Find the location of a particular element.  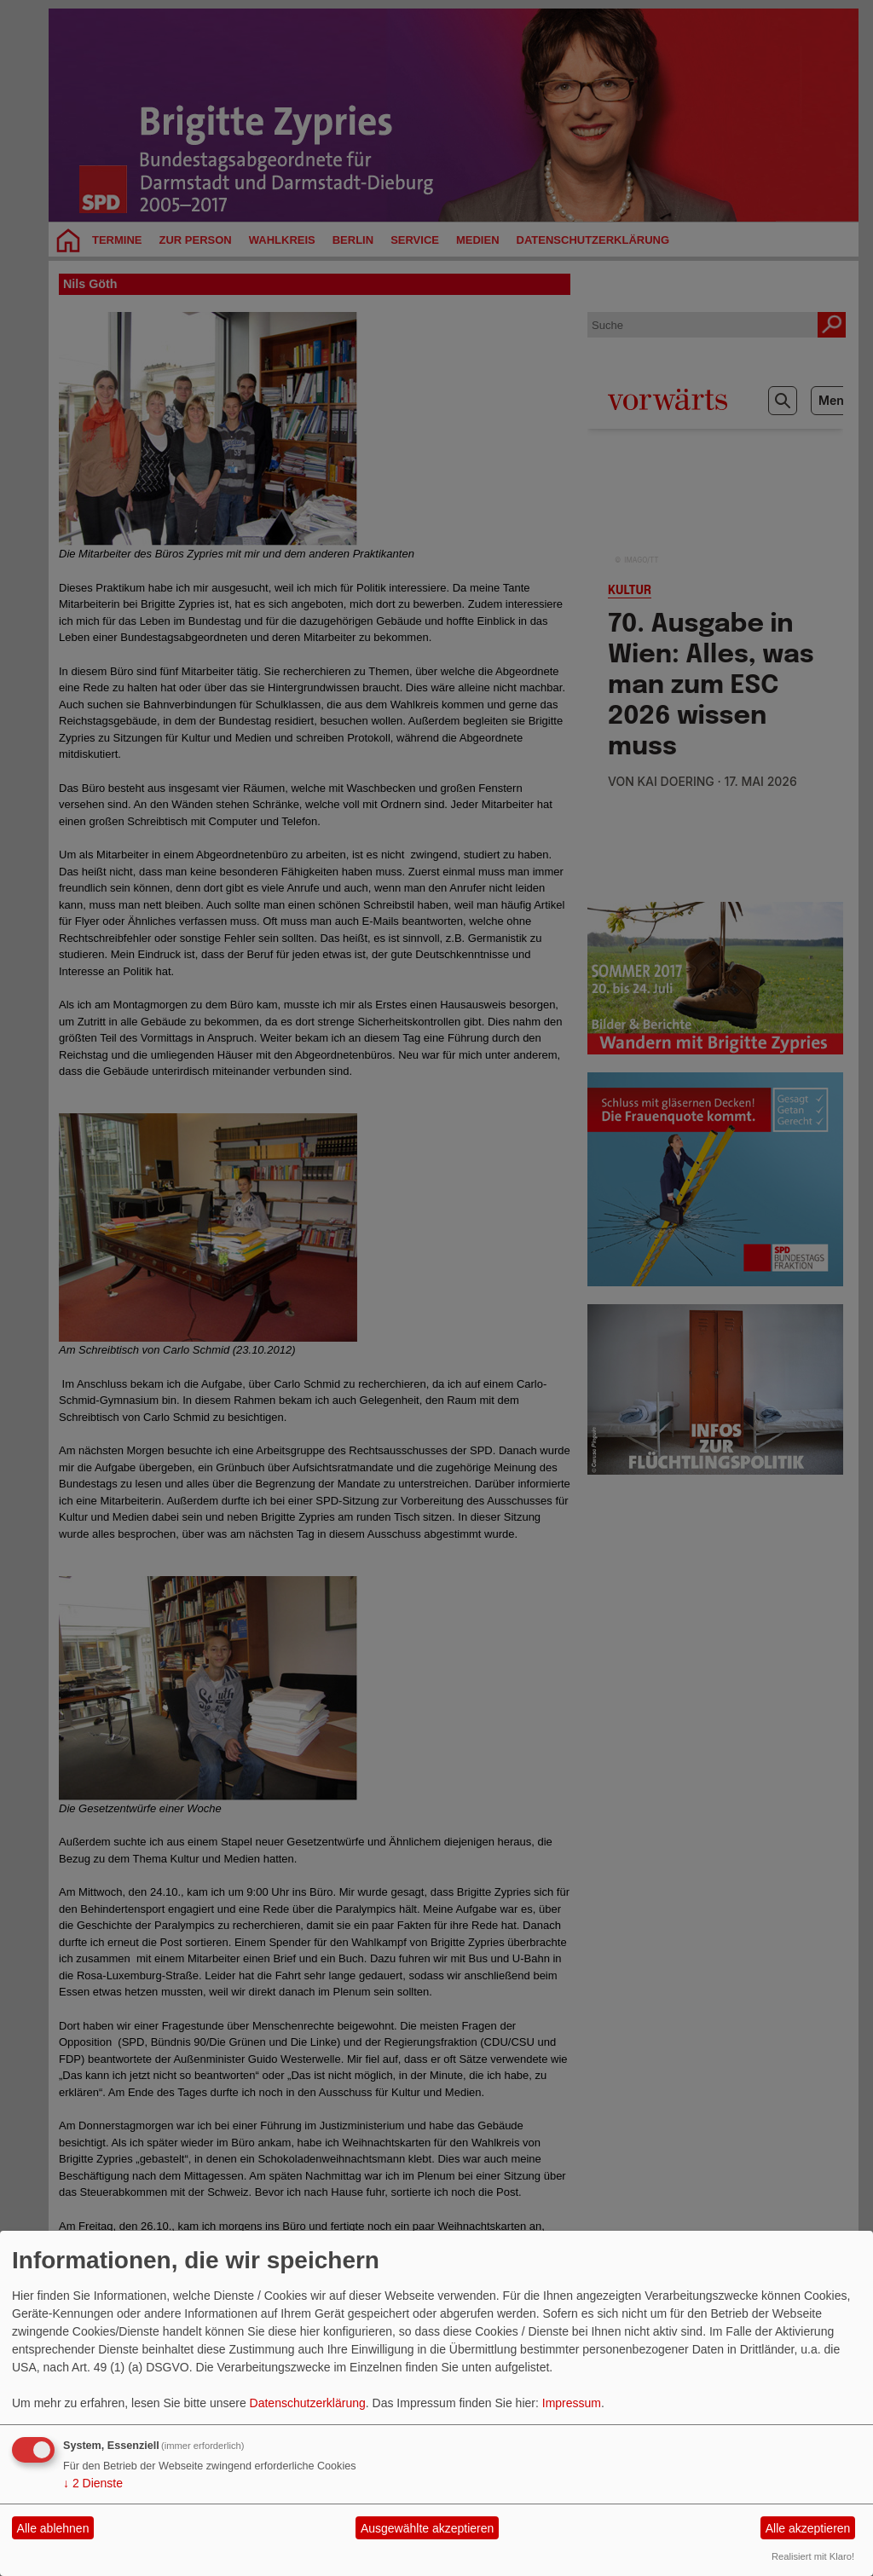

Datenschutzerklärung is located at coordinates (308, 2403).